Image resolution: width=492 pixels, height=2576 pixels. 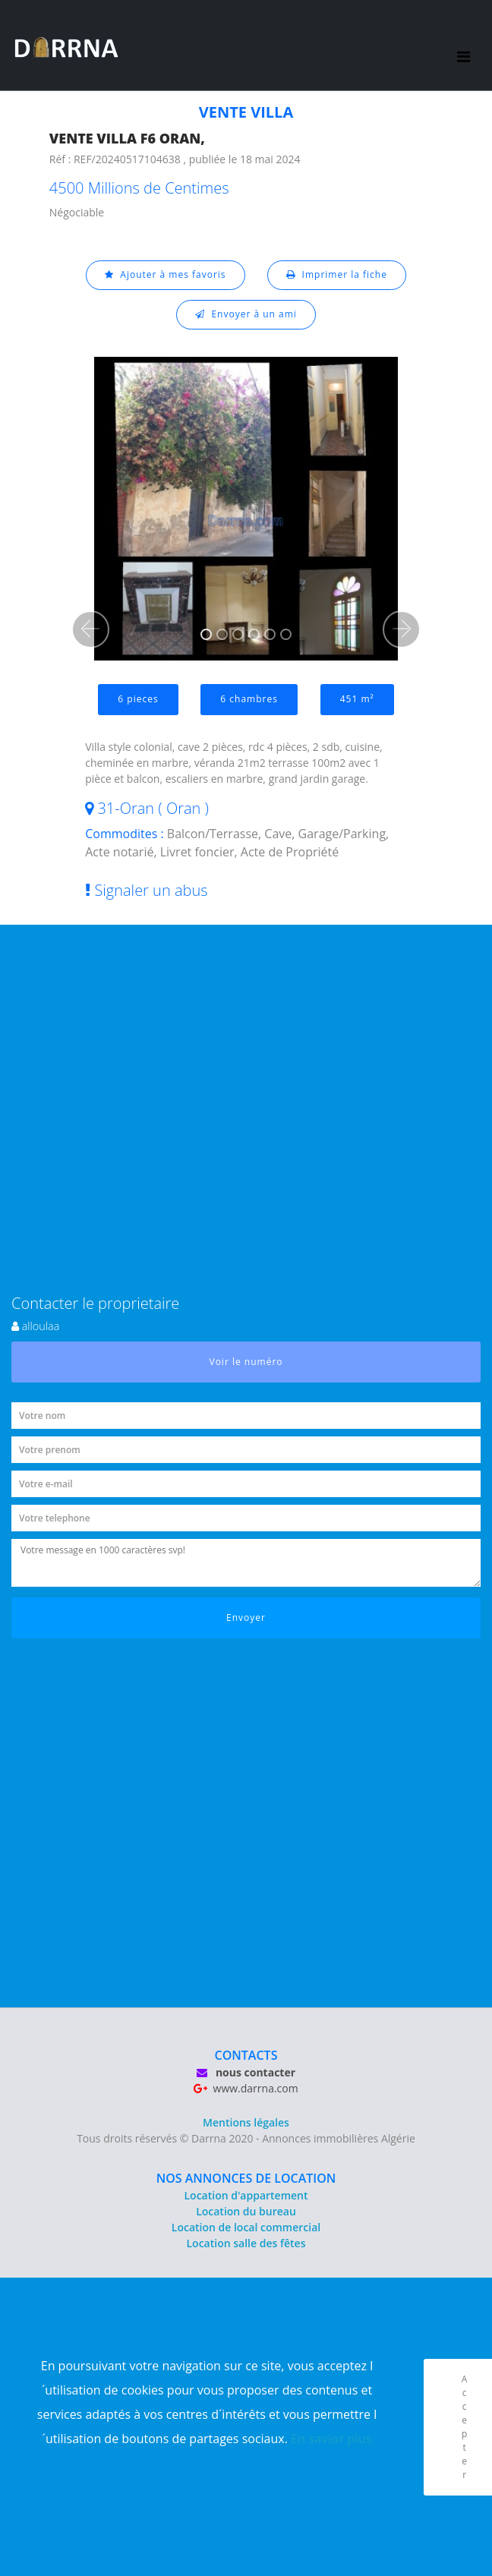 What do you see at coordinates (246, 1361) in the screenshot?
I see `Voir le numéro` at bounding box center [246, 1361].